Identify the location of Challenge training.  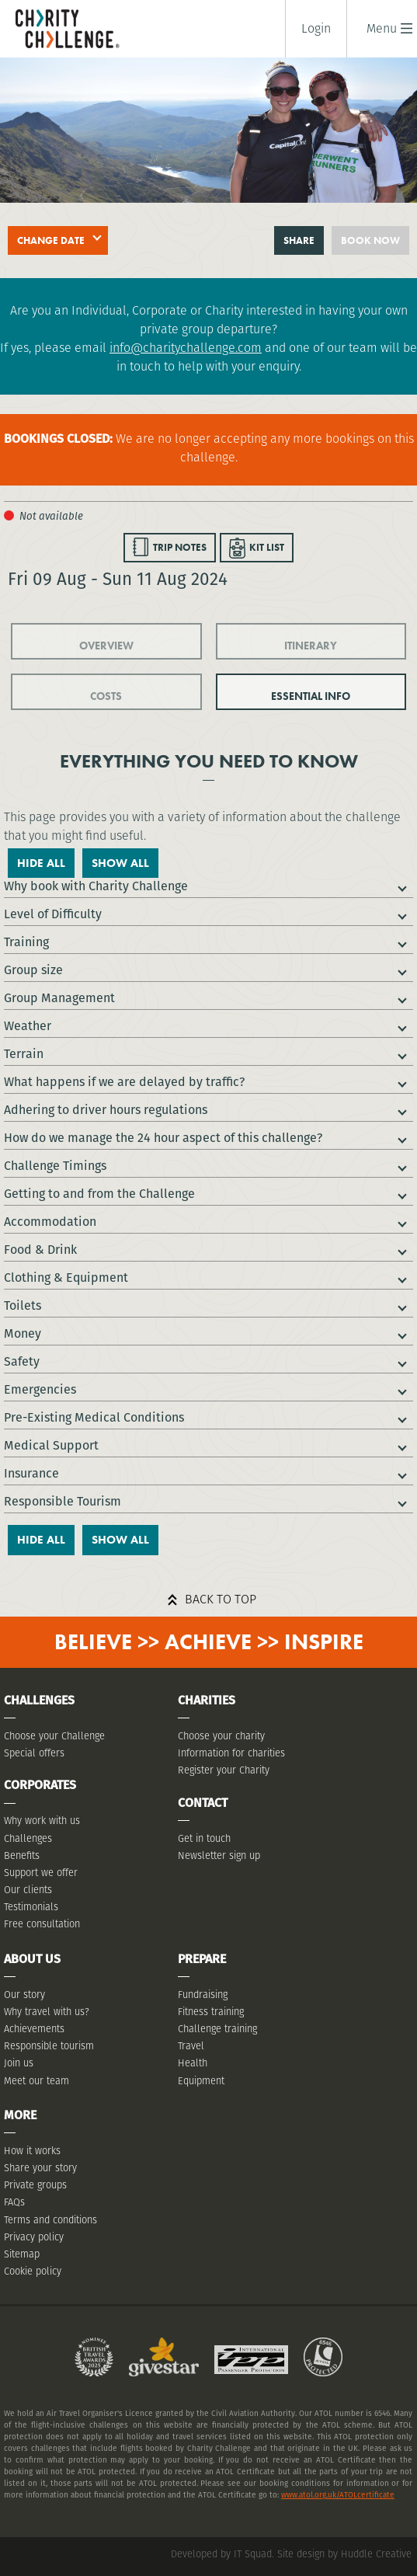
(217, 2028).